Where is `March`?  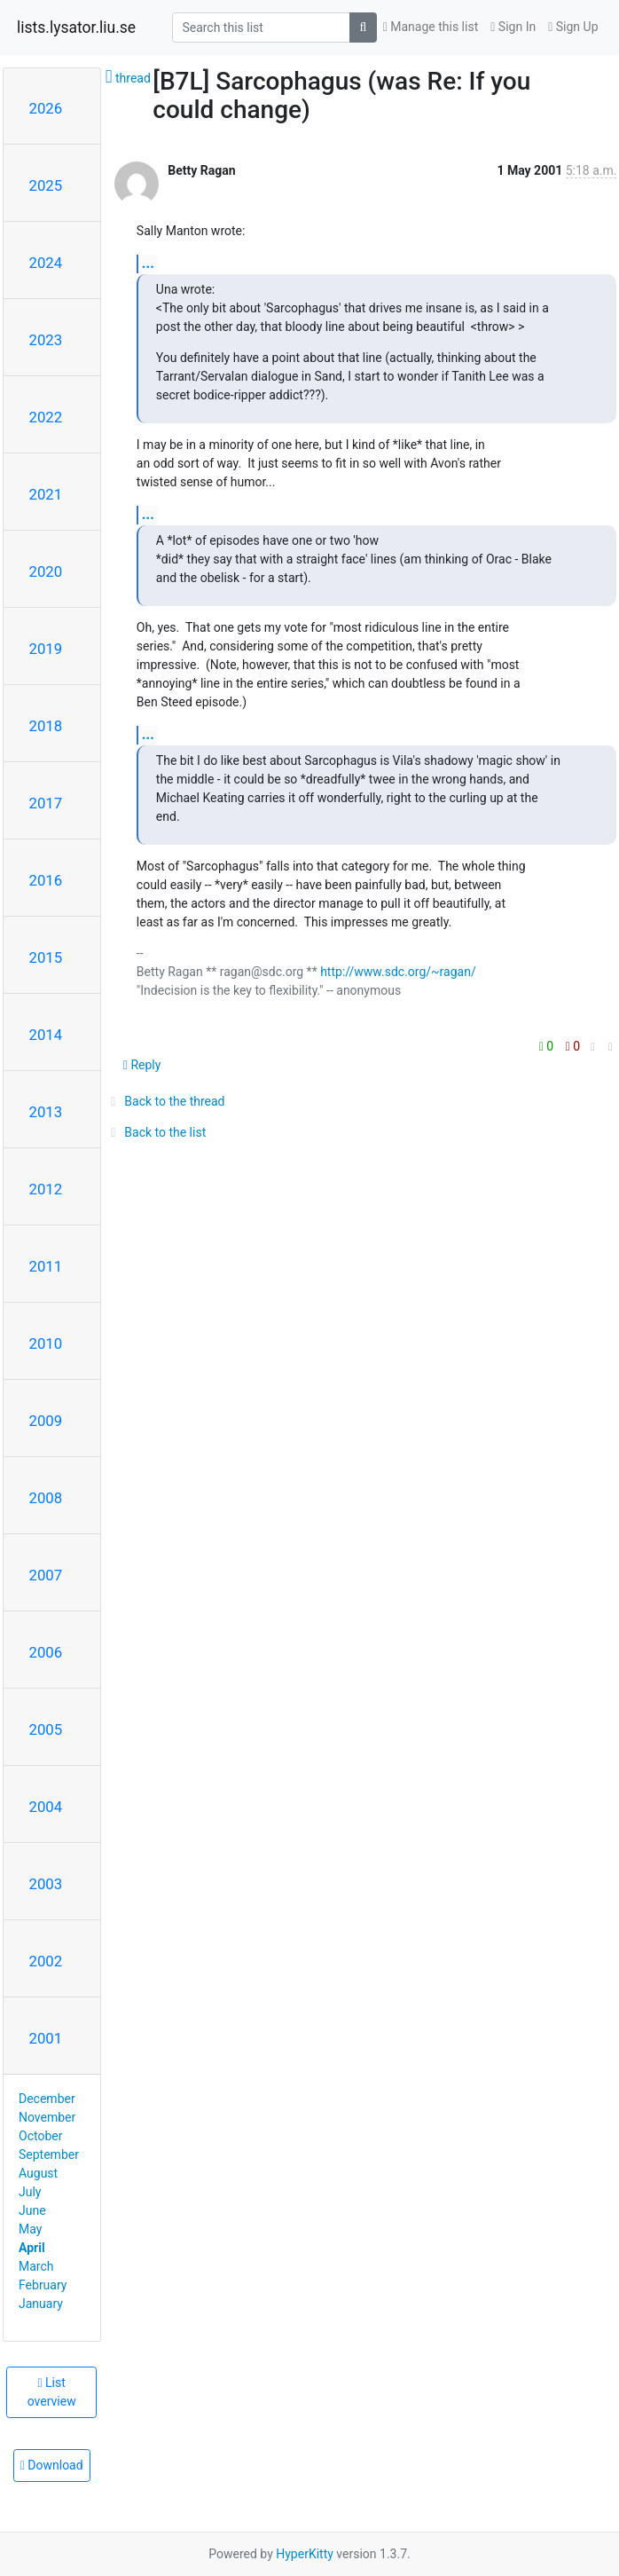
March is located at coordinates (36, 2266).